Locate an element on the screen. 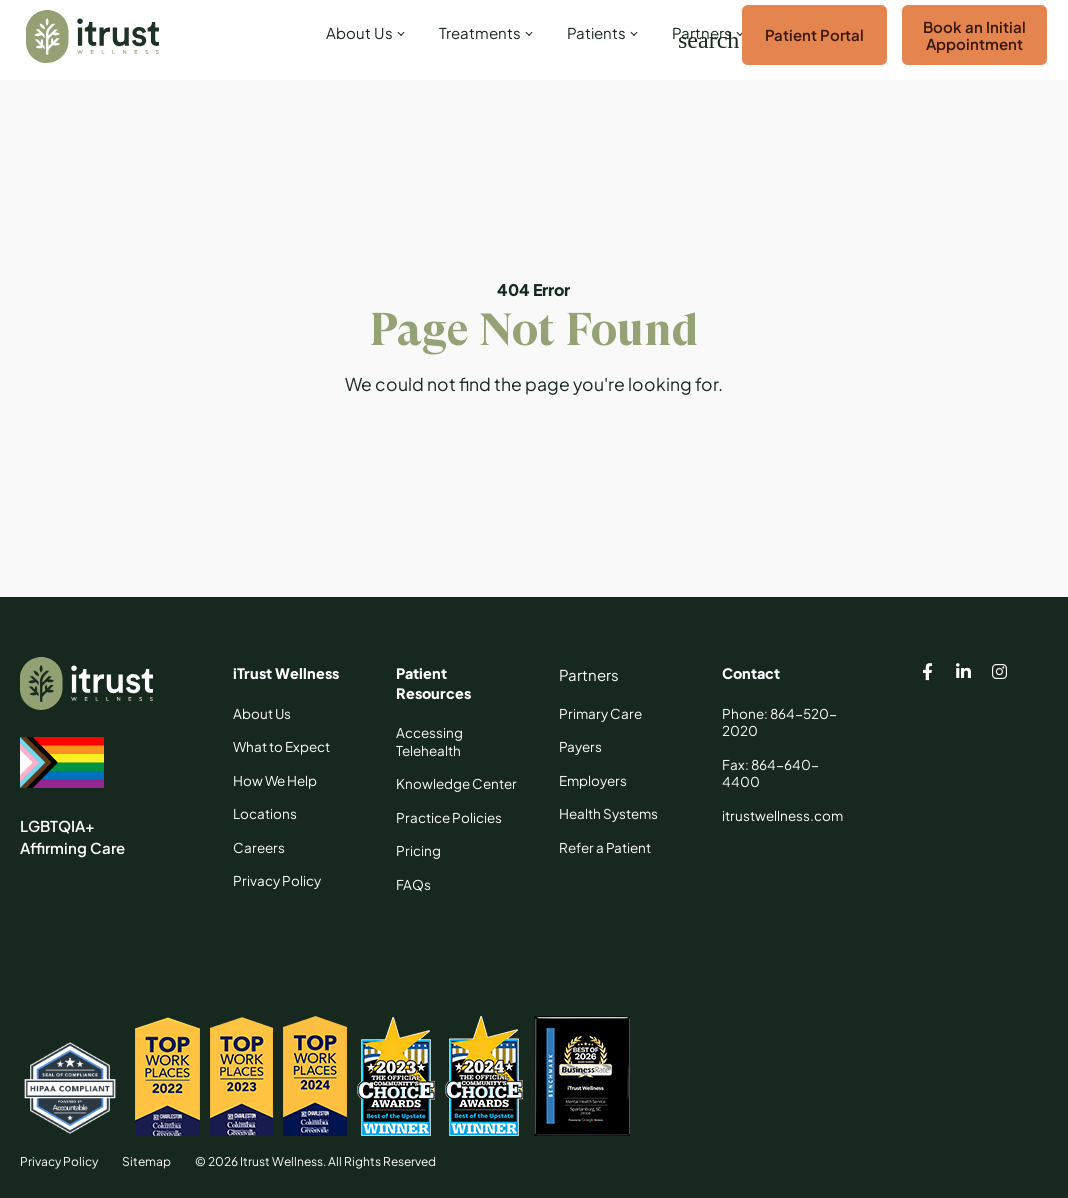  Book an Initial Appointment [Book an Appointment] is located at coordinates (974, 35).